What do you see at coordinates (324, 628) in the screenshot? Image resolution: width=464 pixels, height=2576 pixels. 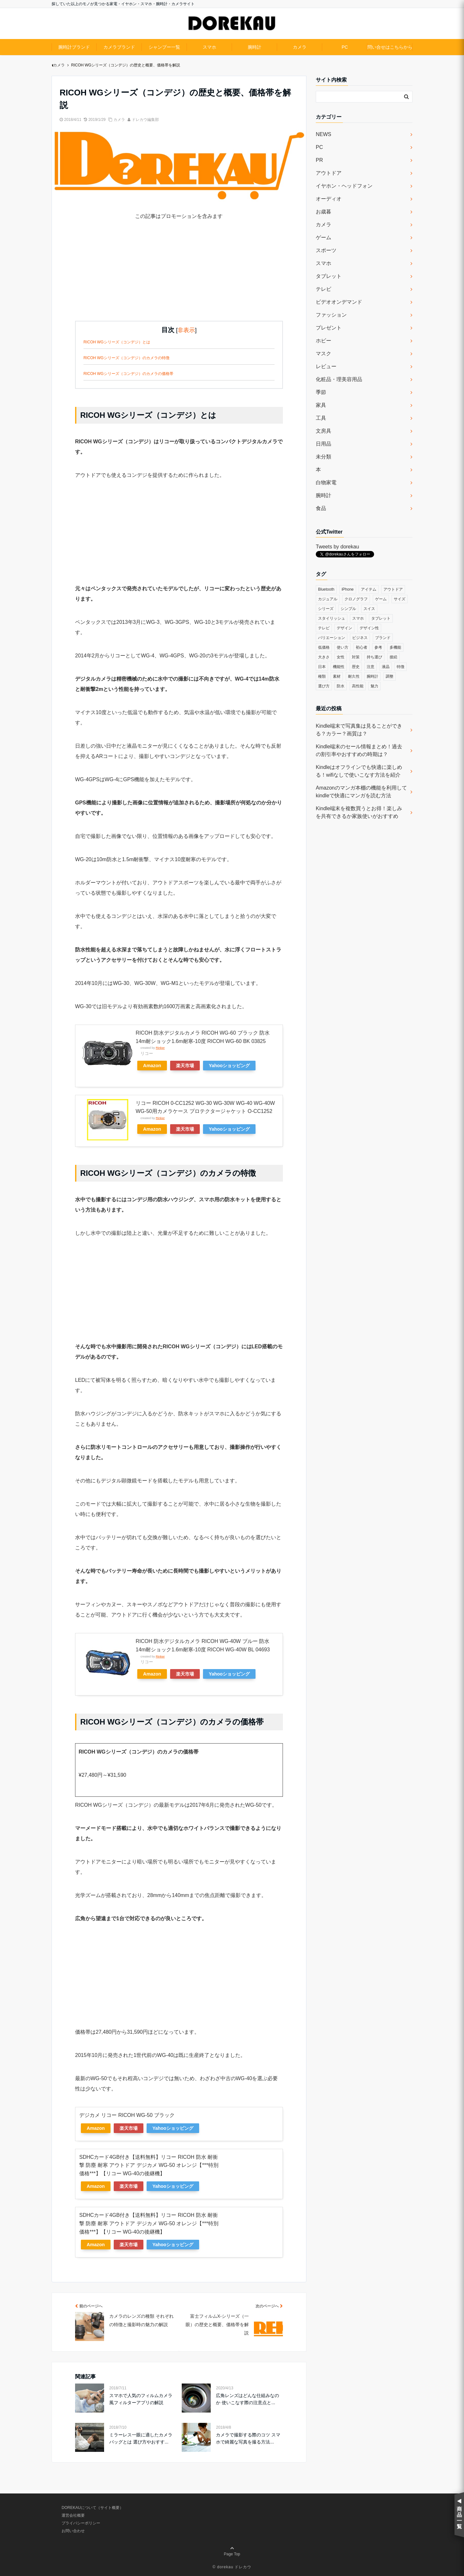 I see `テレビ [テレビ (39個の項目)]` at bounding box center [324, 628].